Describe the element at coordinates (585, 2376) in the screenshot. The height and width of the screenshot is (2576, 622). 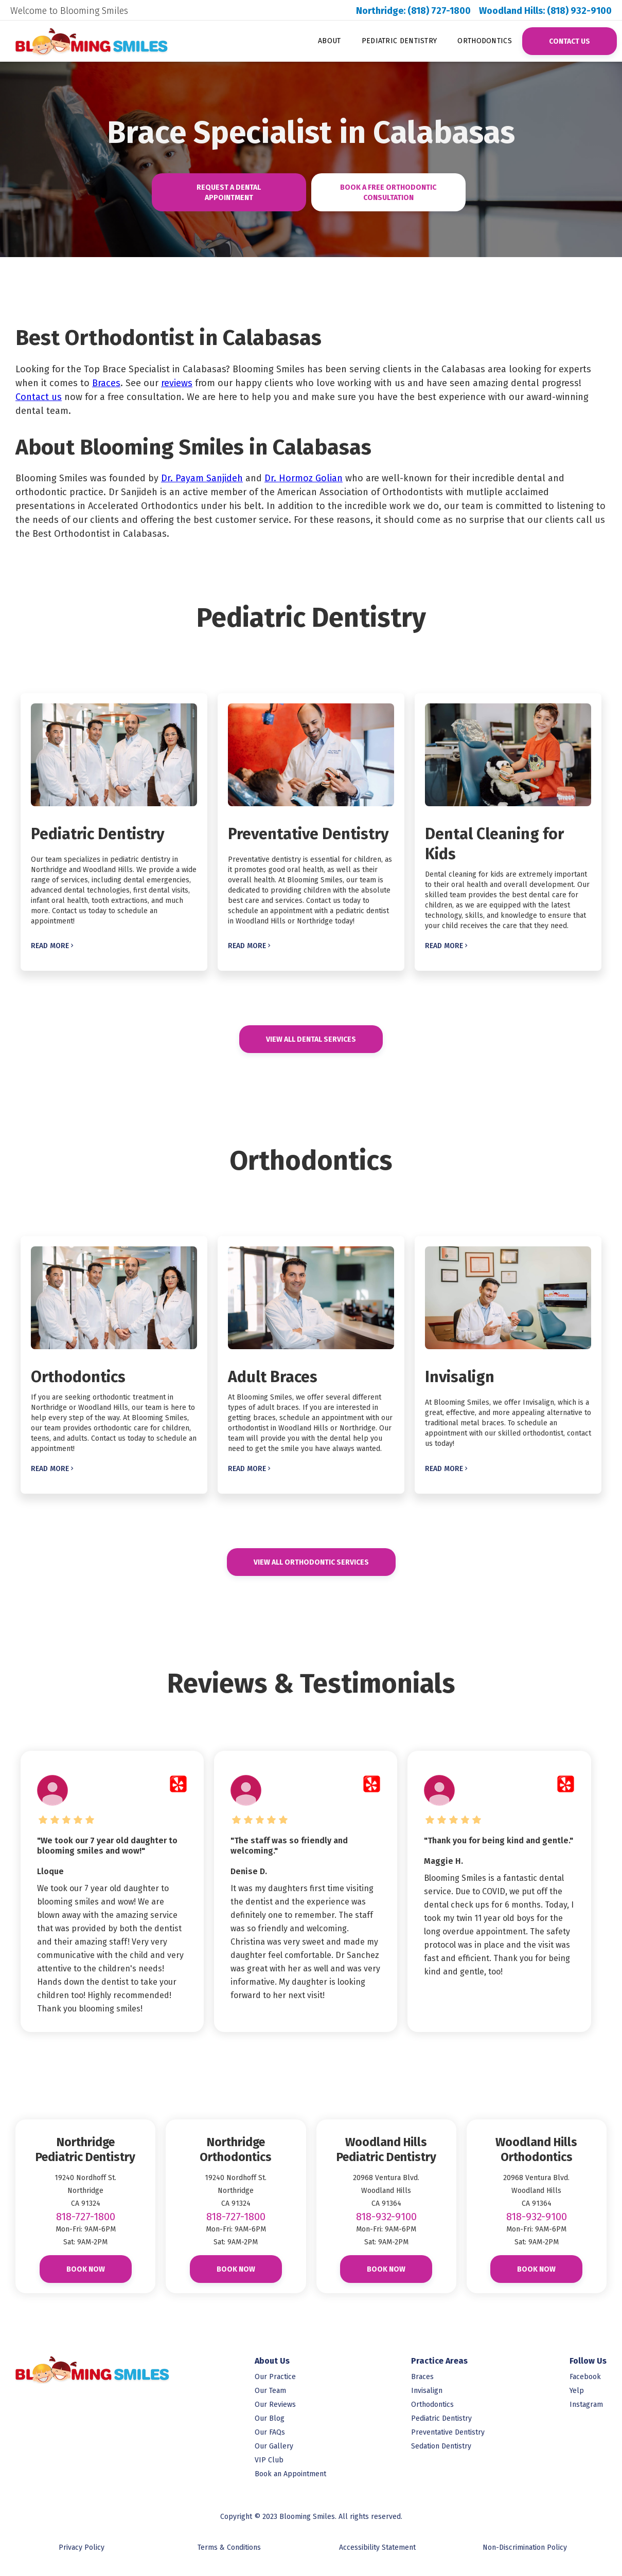
I see `Facebook` at that location.